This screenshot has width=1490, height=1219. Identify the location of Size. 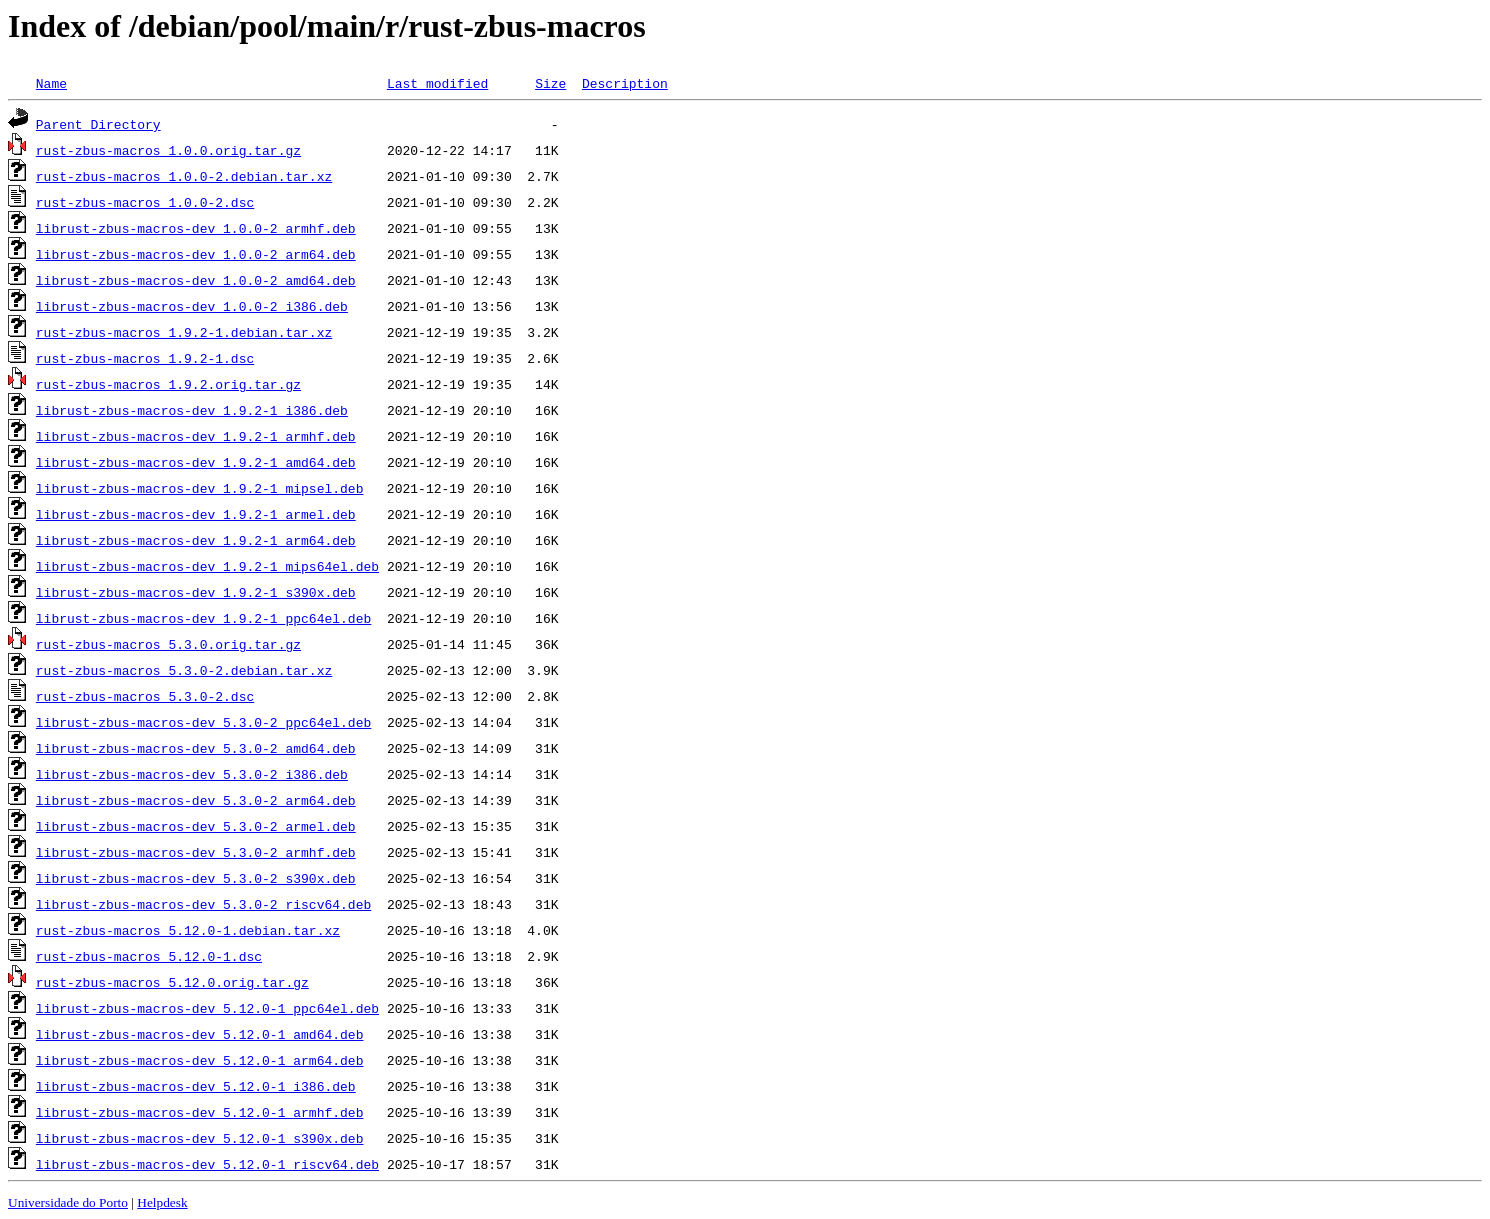
(550, 83).